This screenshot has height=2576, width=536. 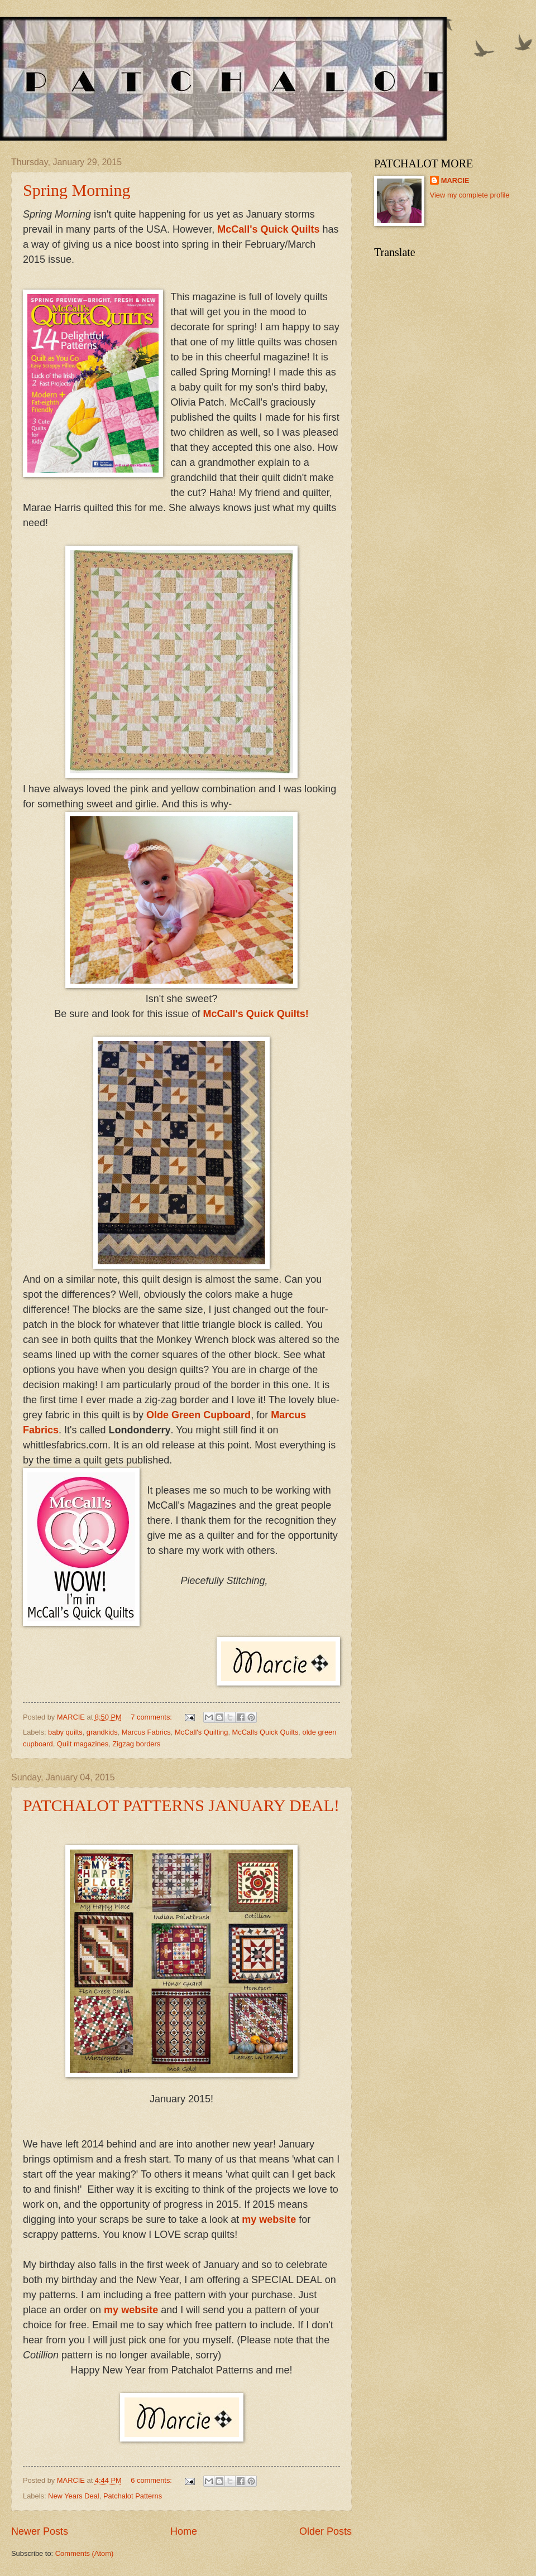 I want to click on Newer Posts, so click(x=39, y=2531).